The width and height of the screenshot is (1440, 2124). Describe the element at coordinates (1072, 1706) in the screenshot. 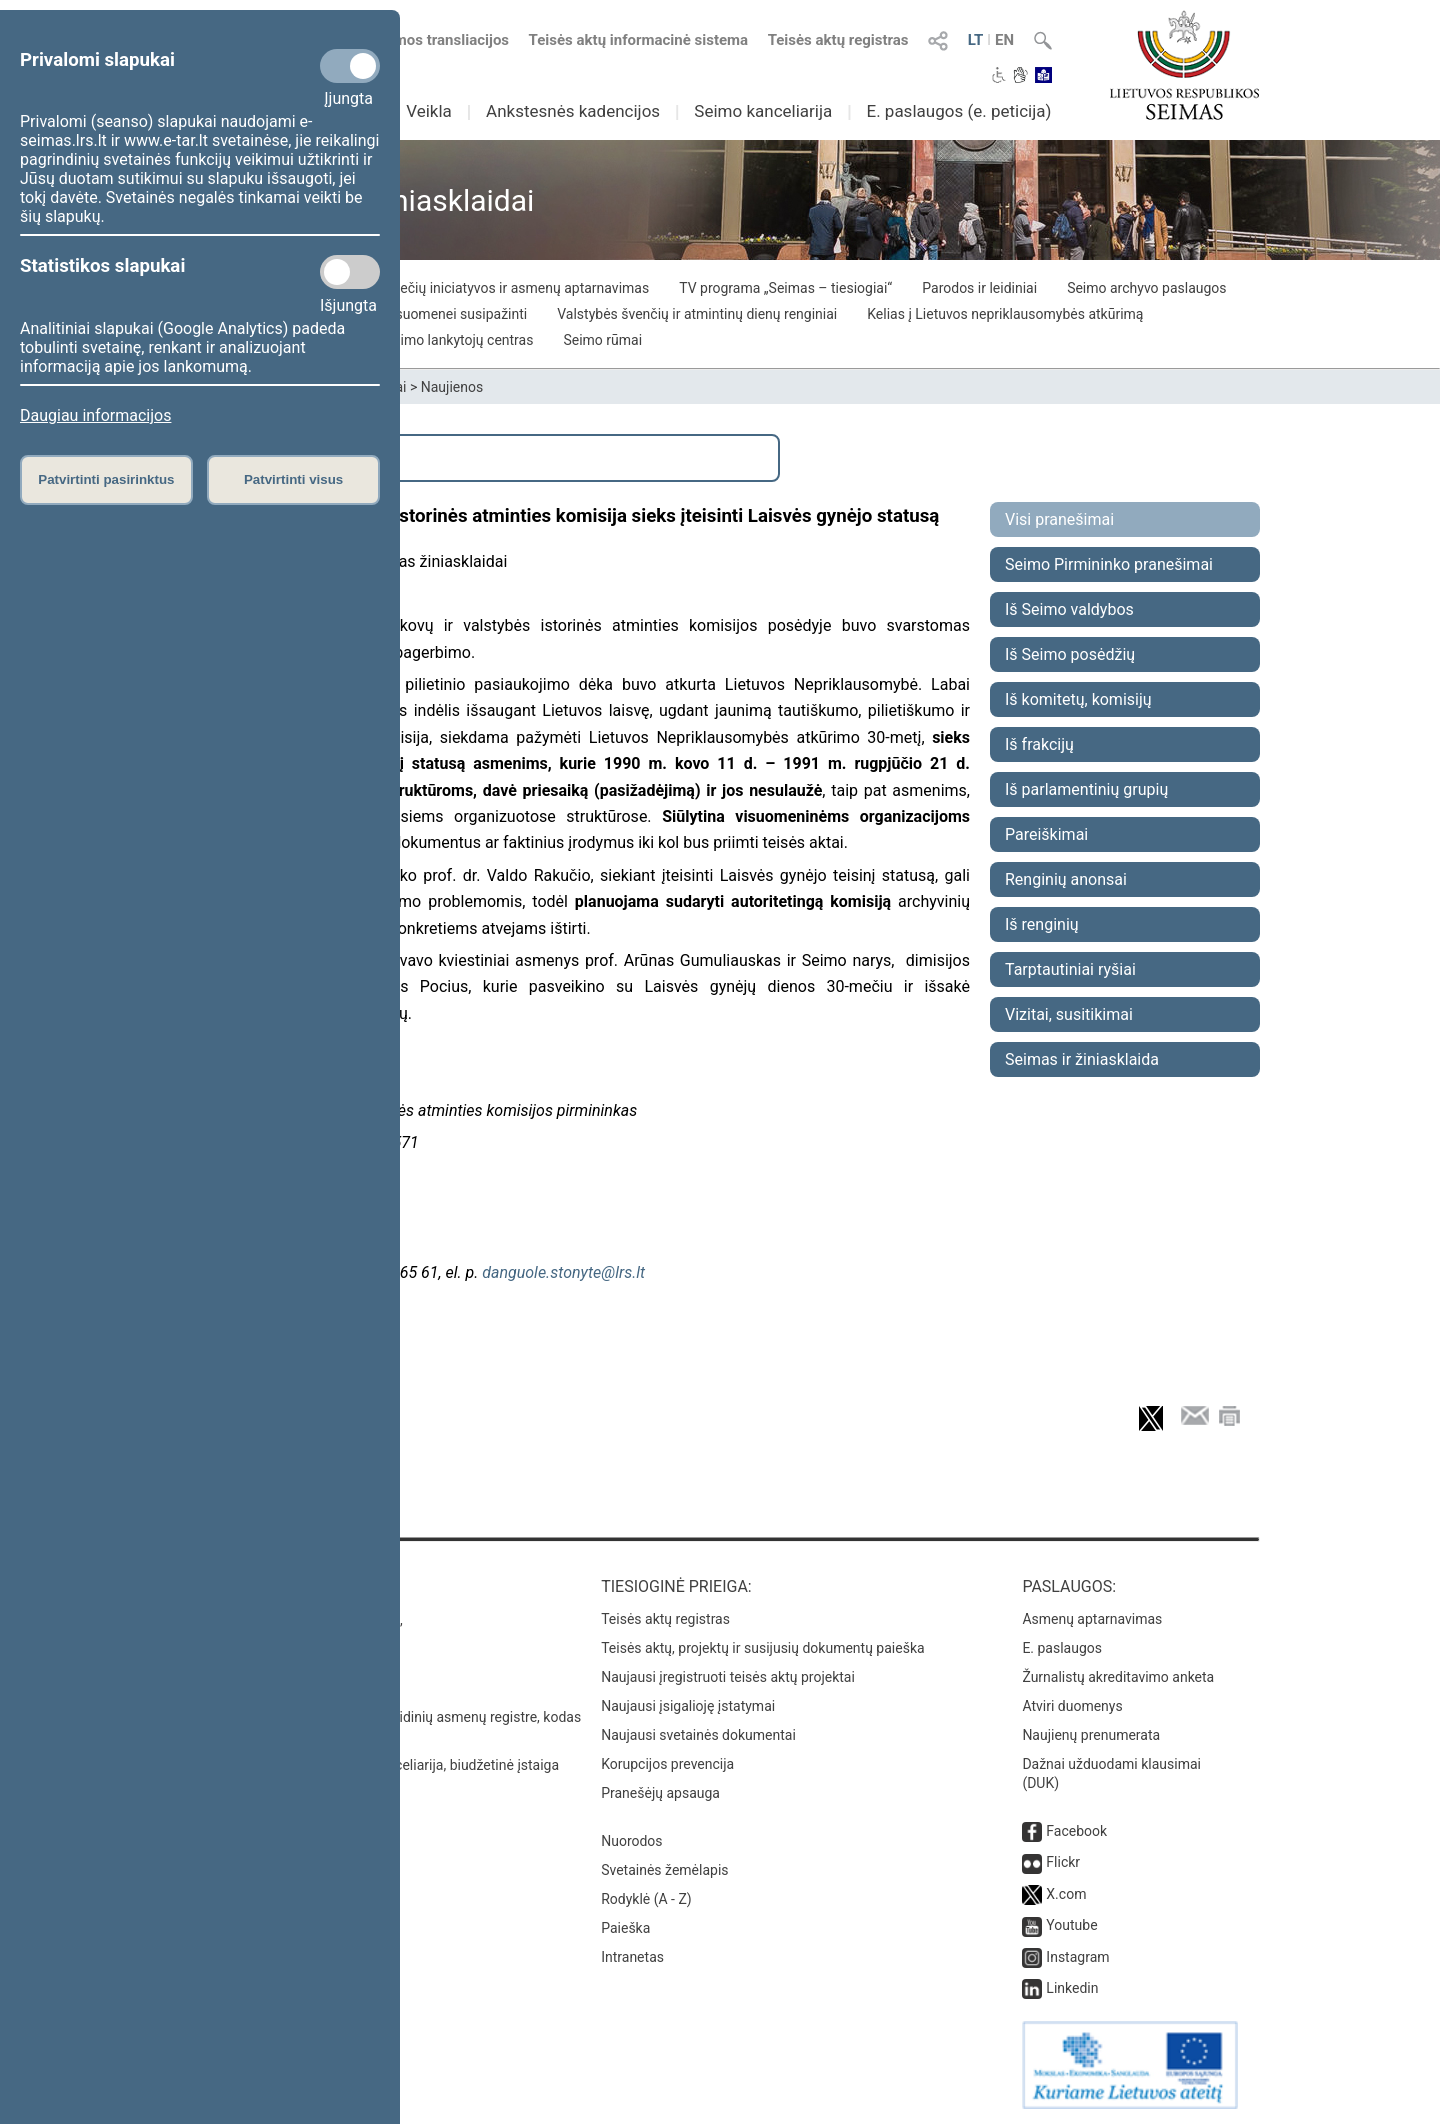

I see `Atviri duomenys` at that location.